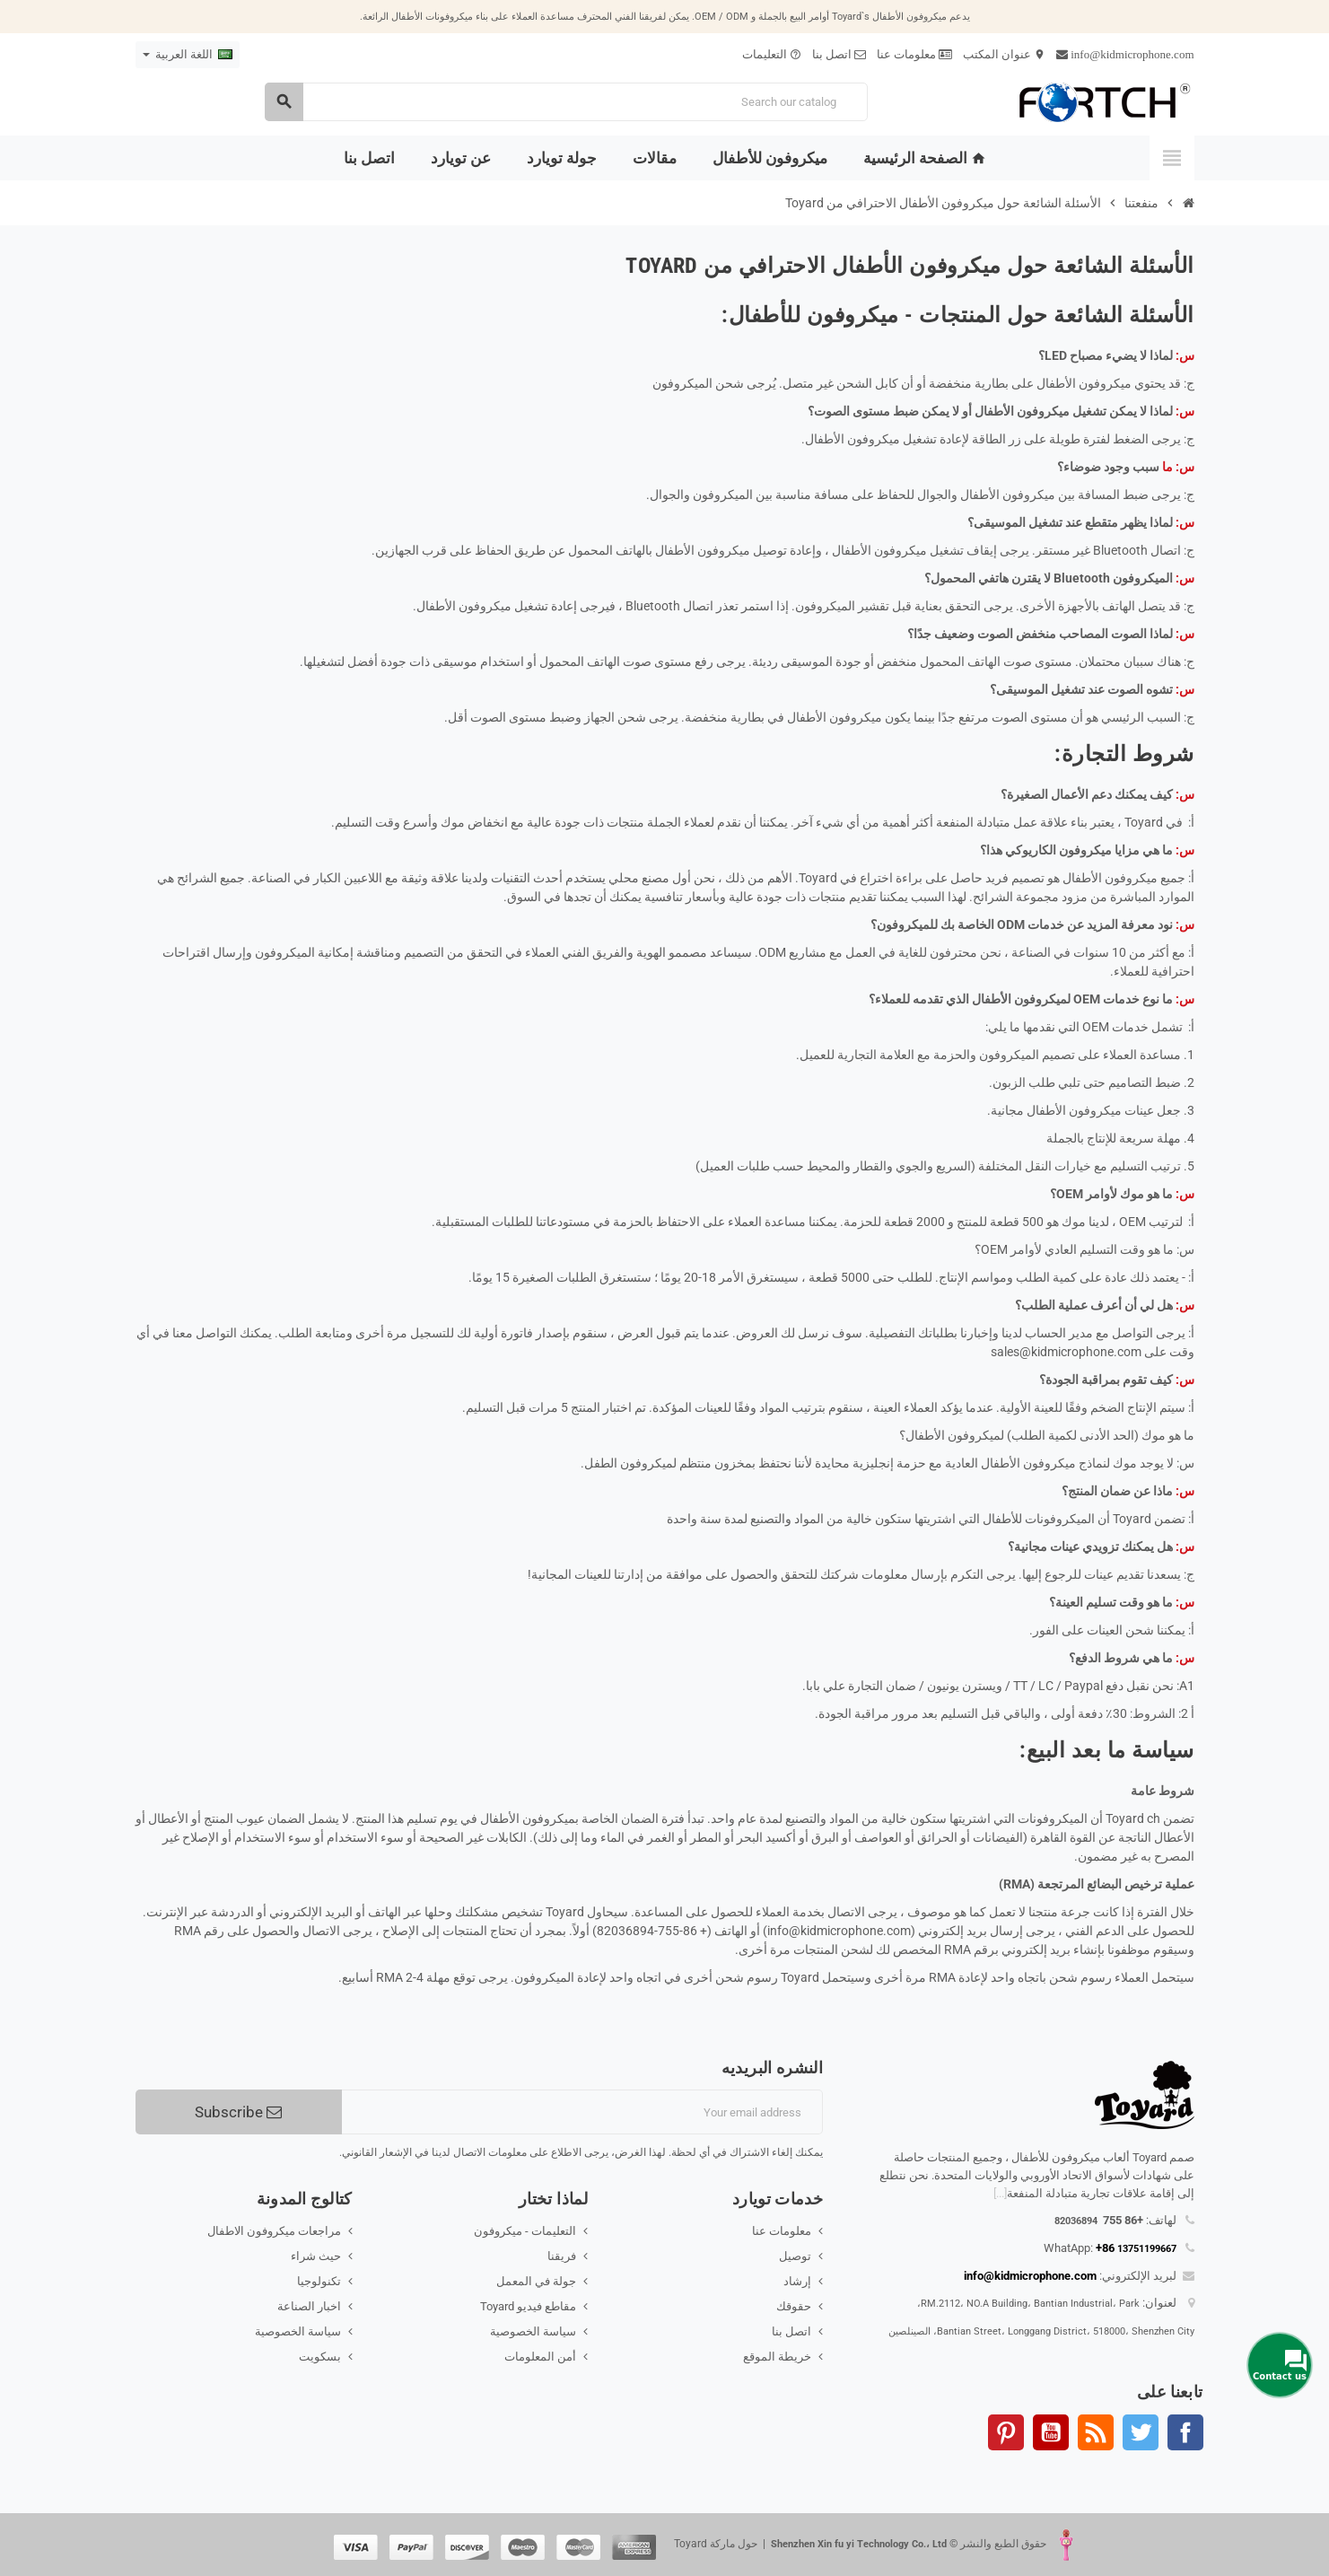  Describe the element at coordinates (1185, 2432) in the screenshot. I see `الفيسبوك` at that location.